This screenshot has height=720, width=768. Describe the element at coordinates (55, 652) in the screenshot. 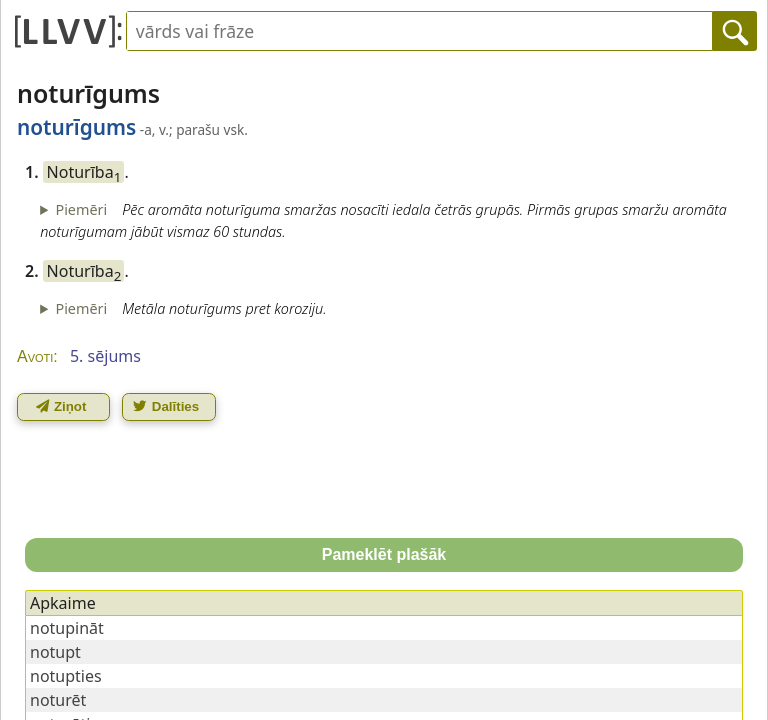

I see `notupt` at that location.